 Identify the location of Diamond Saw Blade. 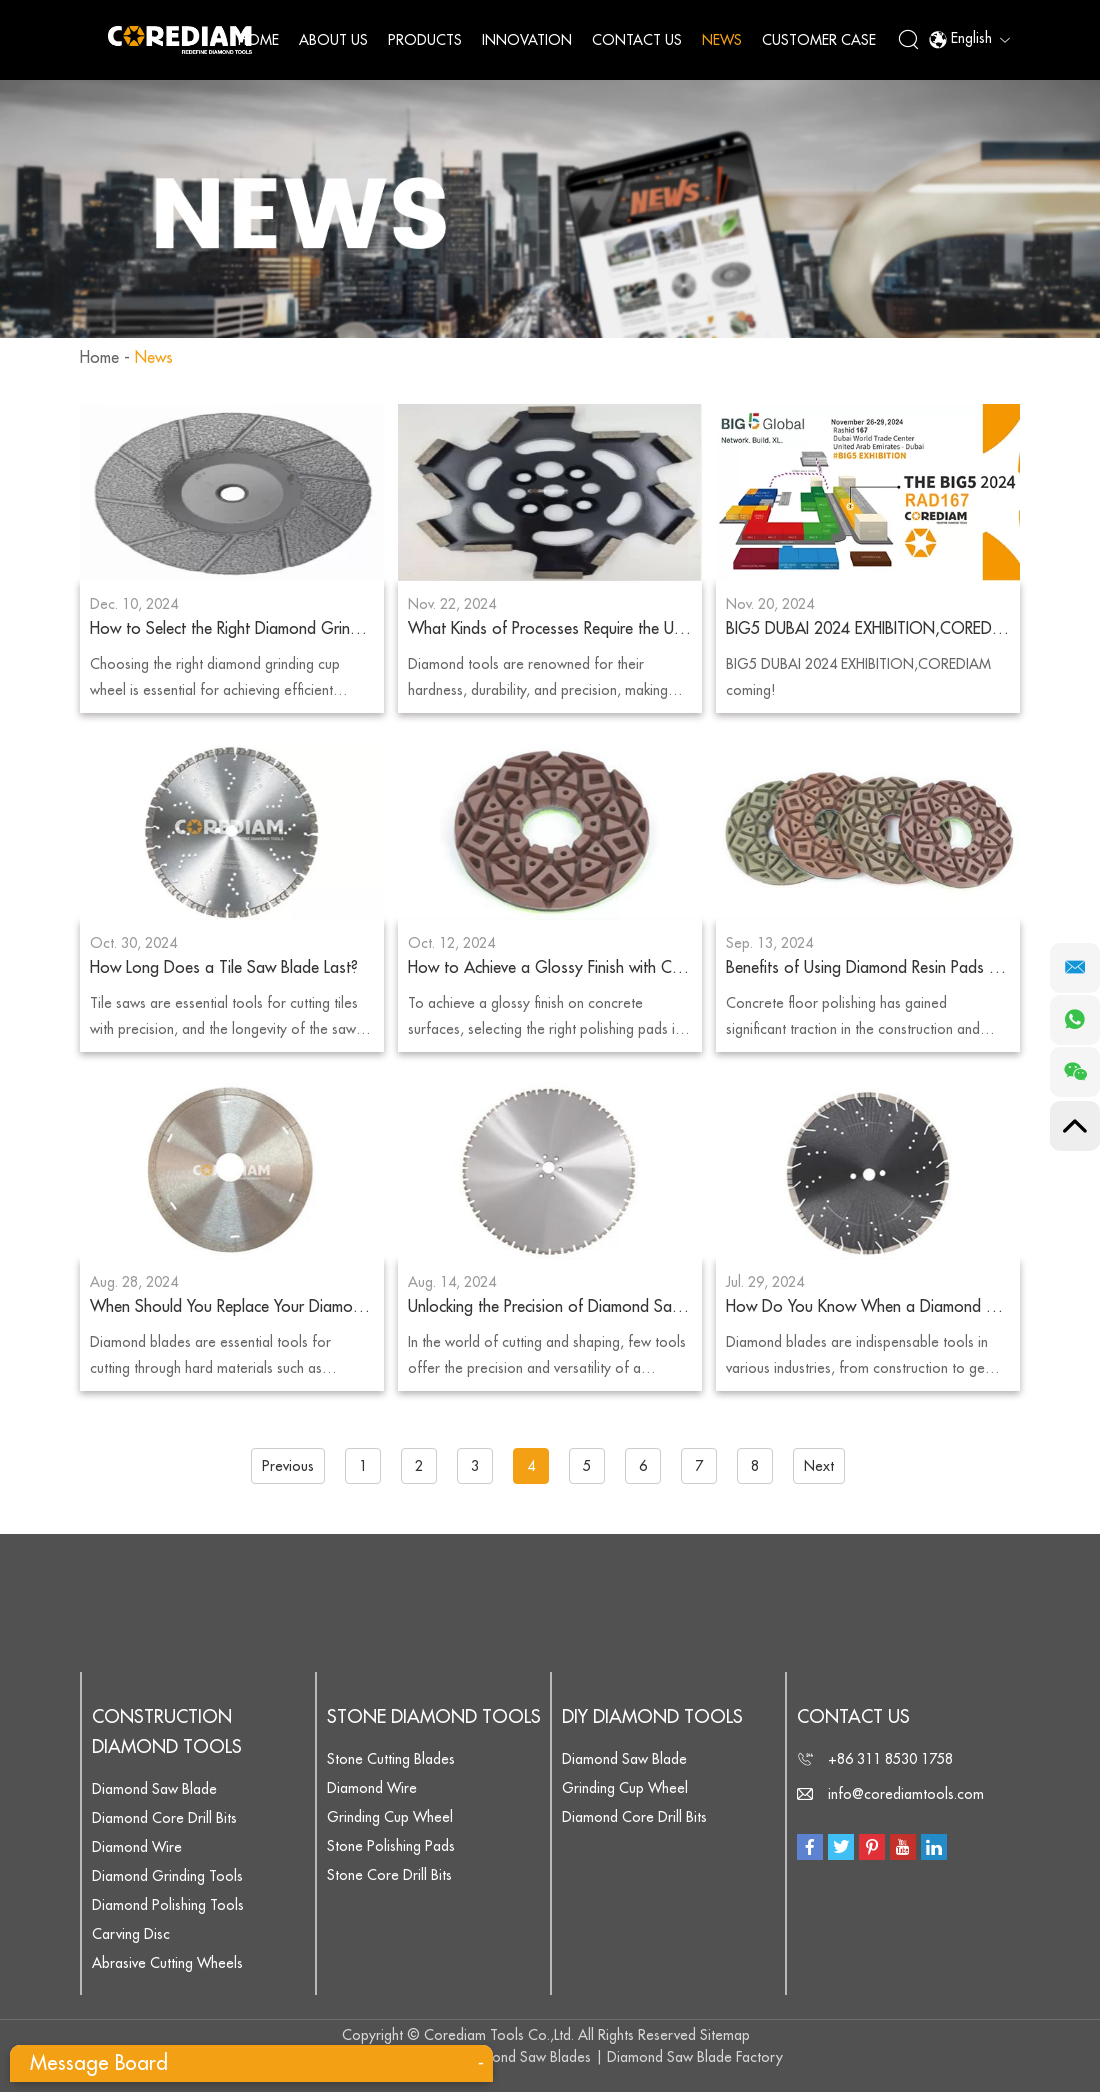
(154, 1789).